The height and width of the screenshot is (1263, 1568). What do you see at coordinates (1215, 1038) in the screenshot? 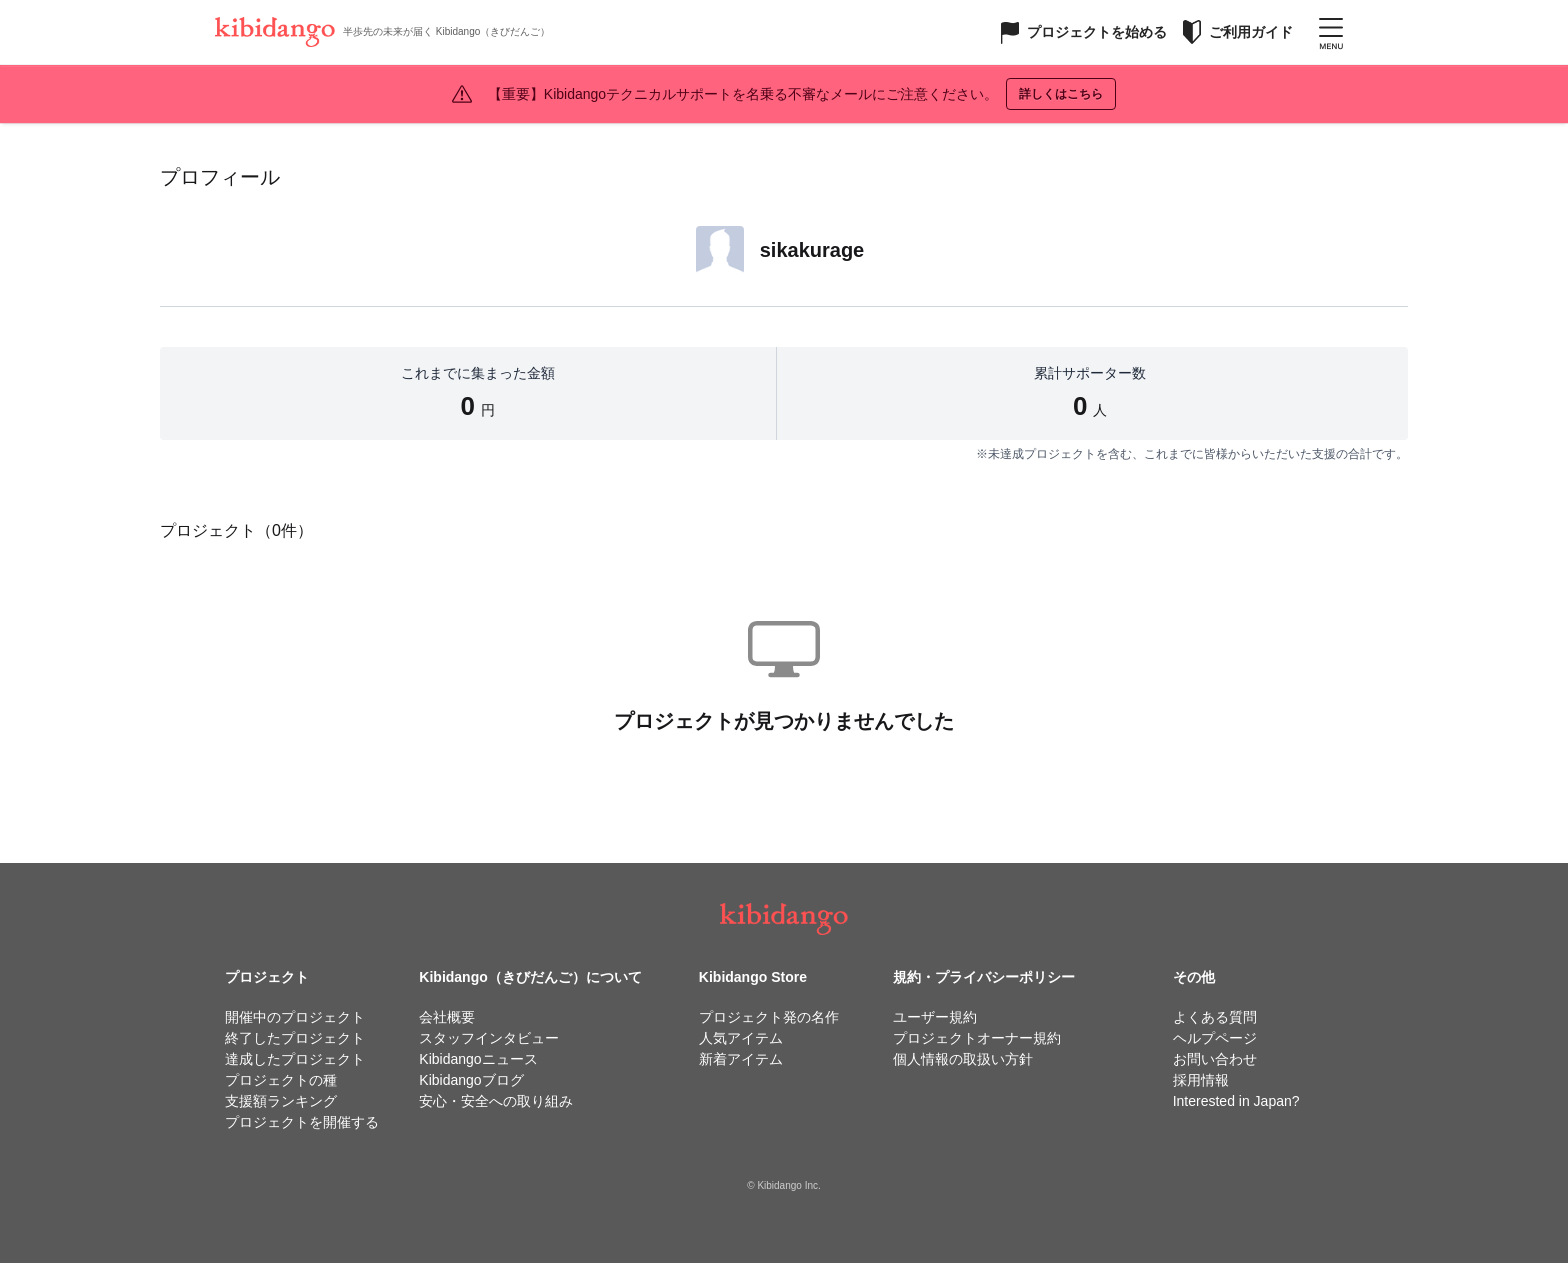
I see `ヘルプページ` at bounding box center [1215, 1038].